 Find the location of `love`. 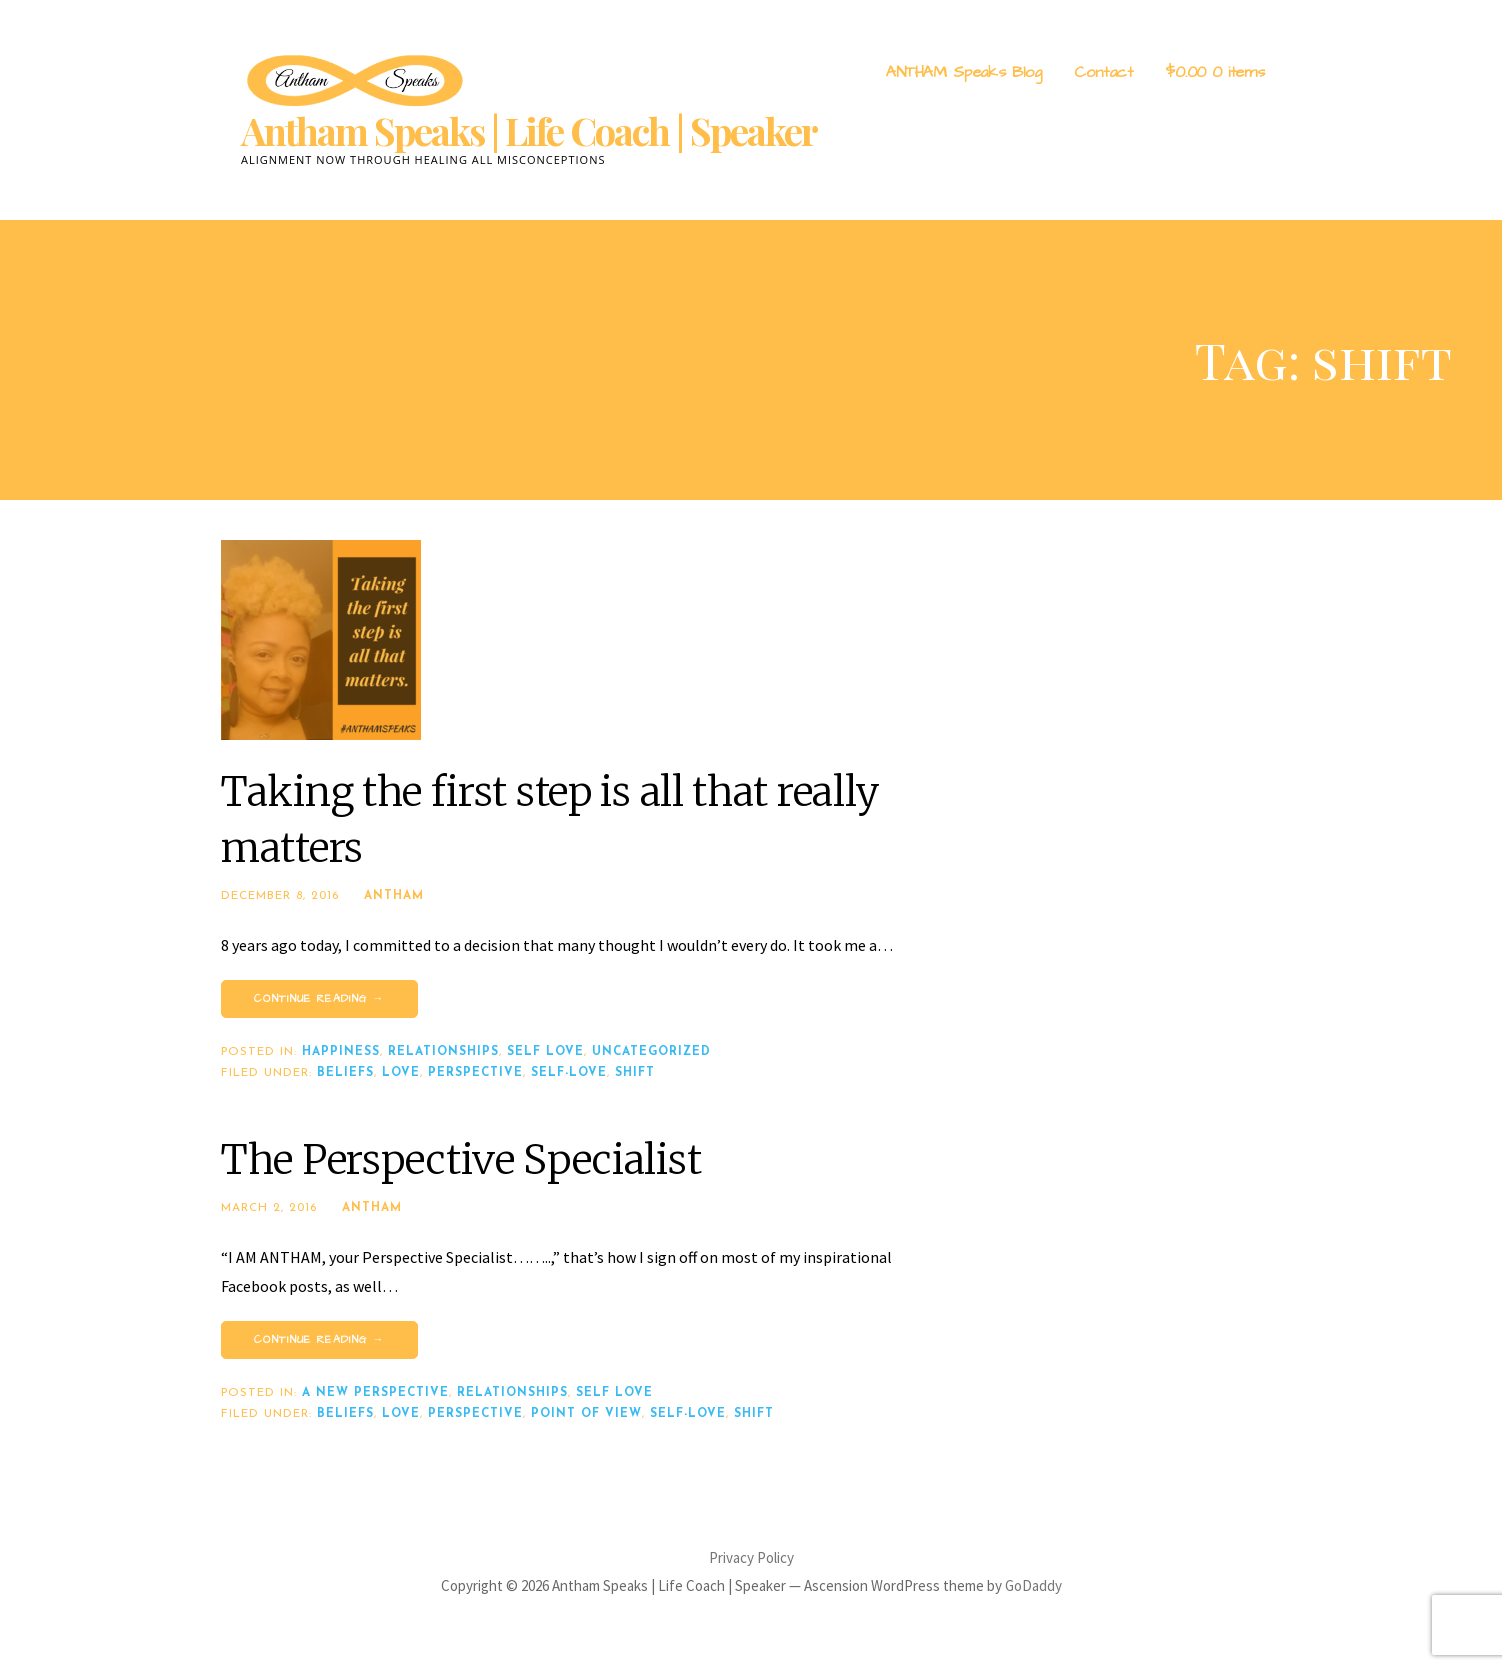

love is located at coordinates (401, 1073).